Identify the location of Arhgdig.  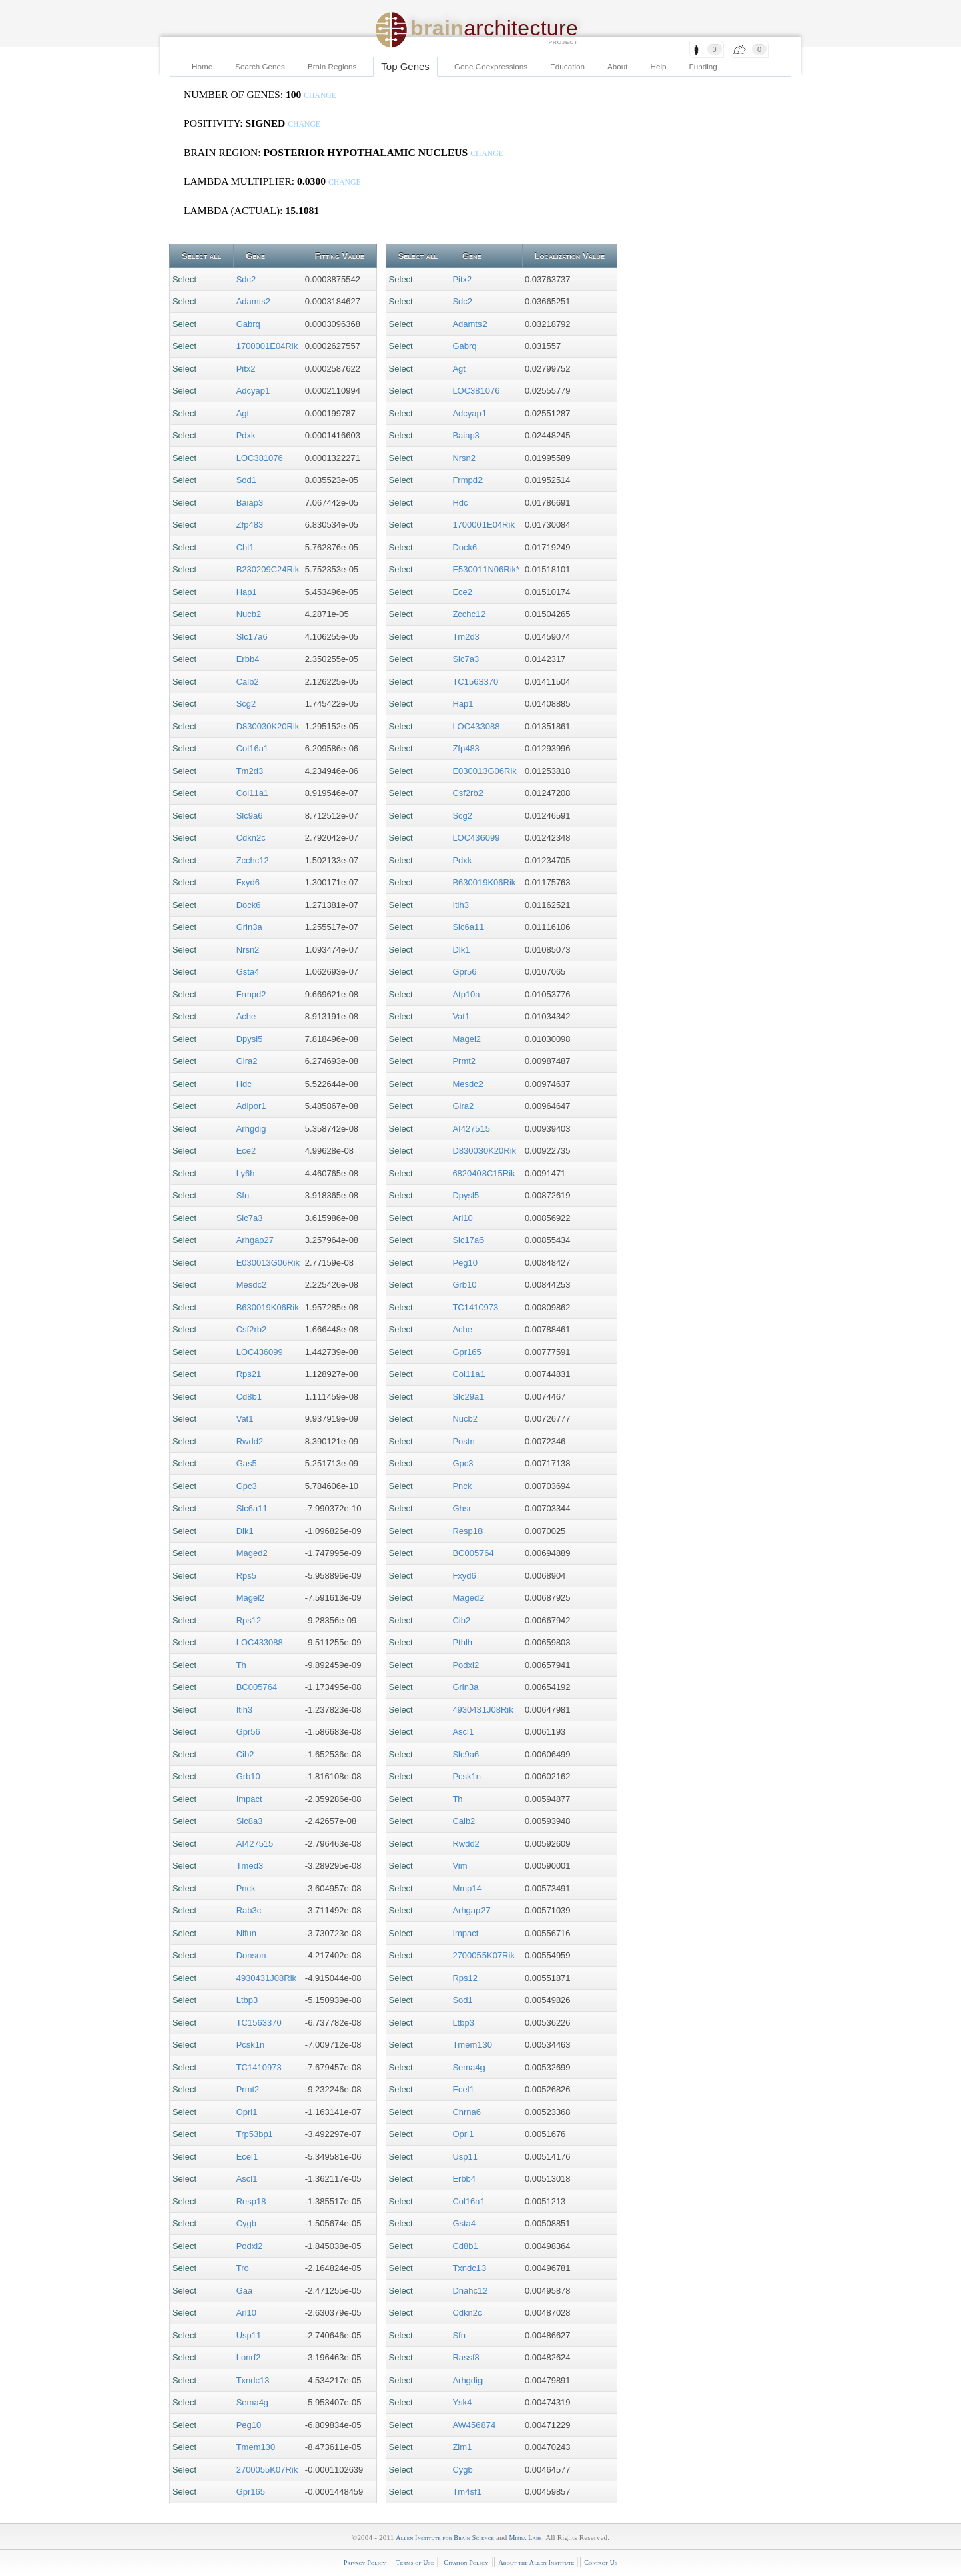
(251, 1129).